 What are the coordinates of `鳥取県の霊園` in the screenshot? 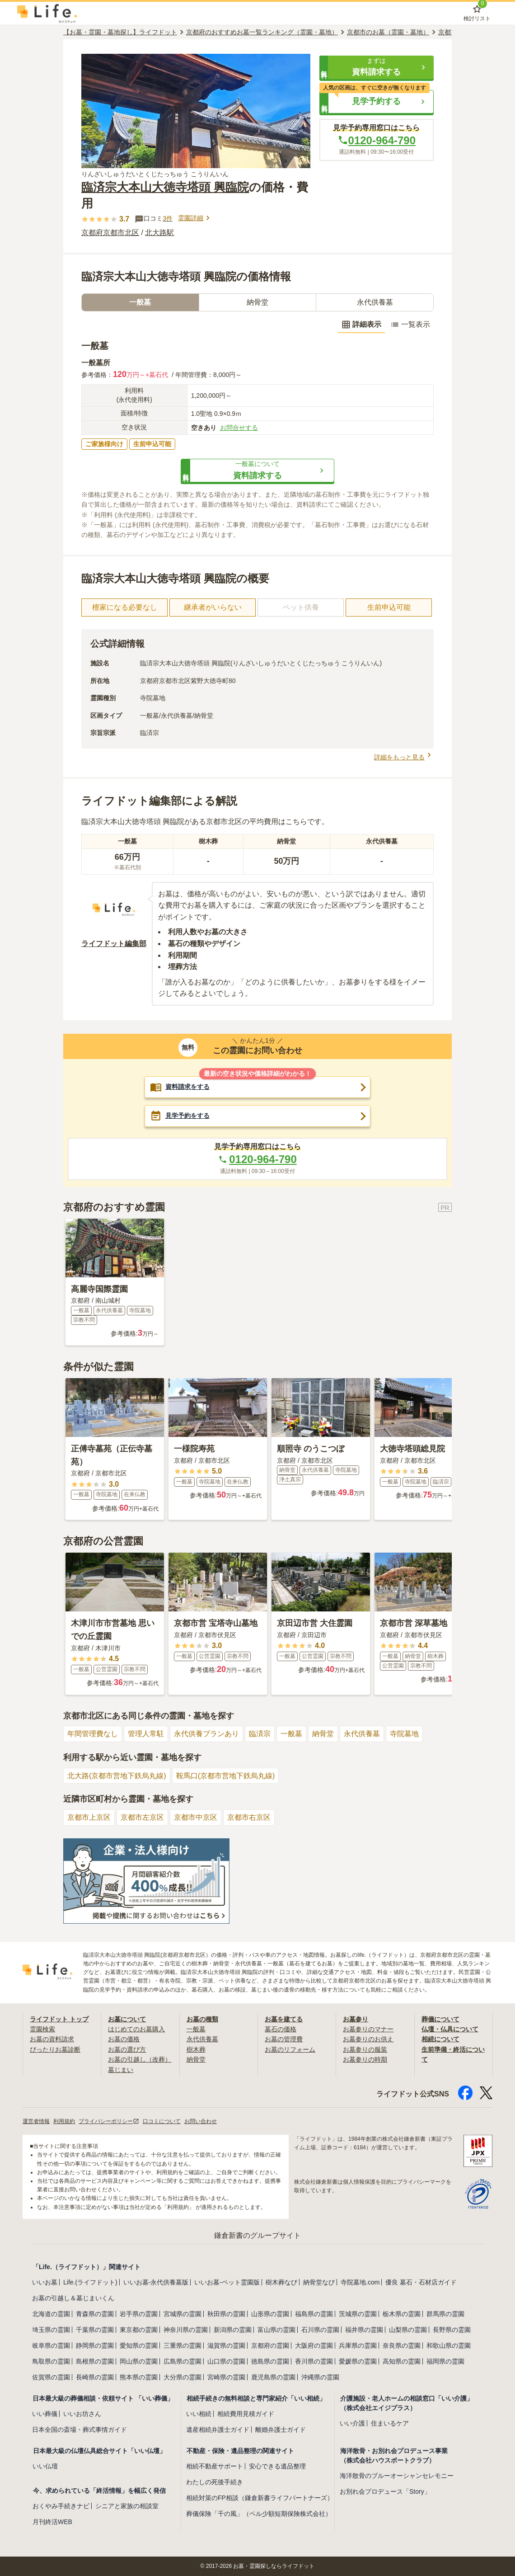 It's located at (51, 2361).